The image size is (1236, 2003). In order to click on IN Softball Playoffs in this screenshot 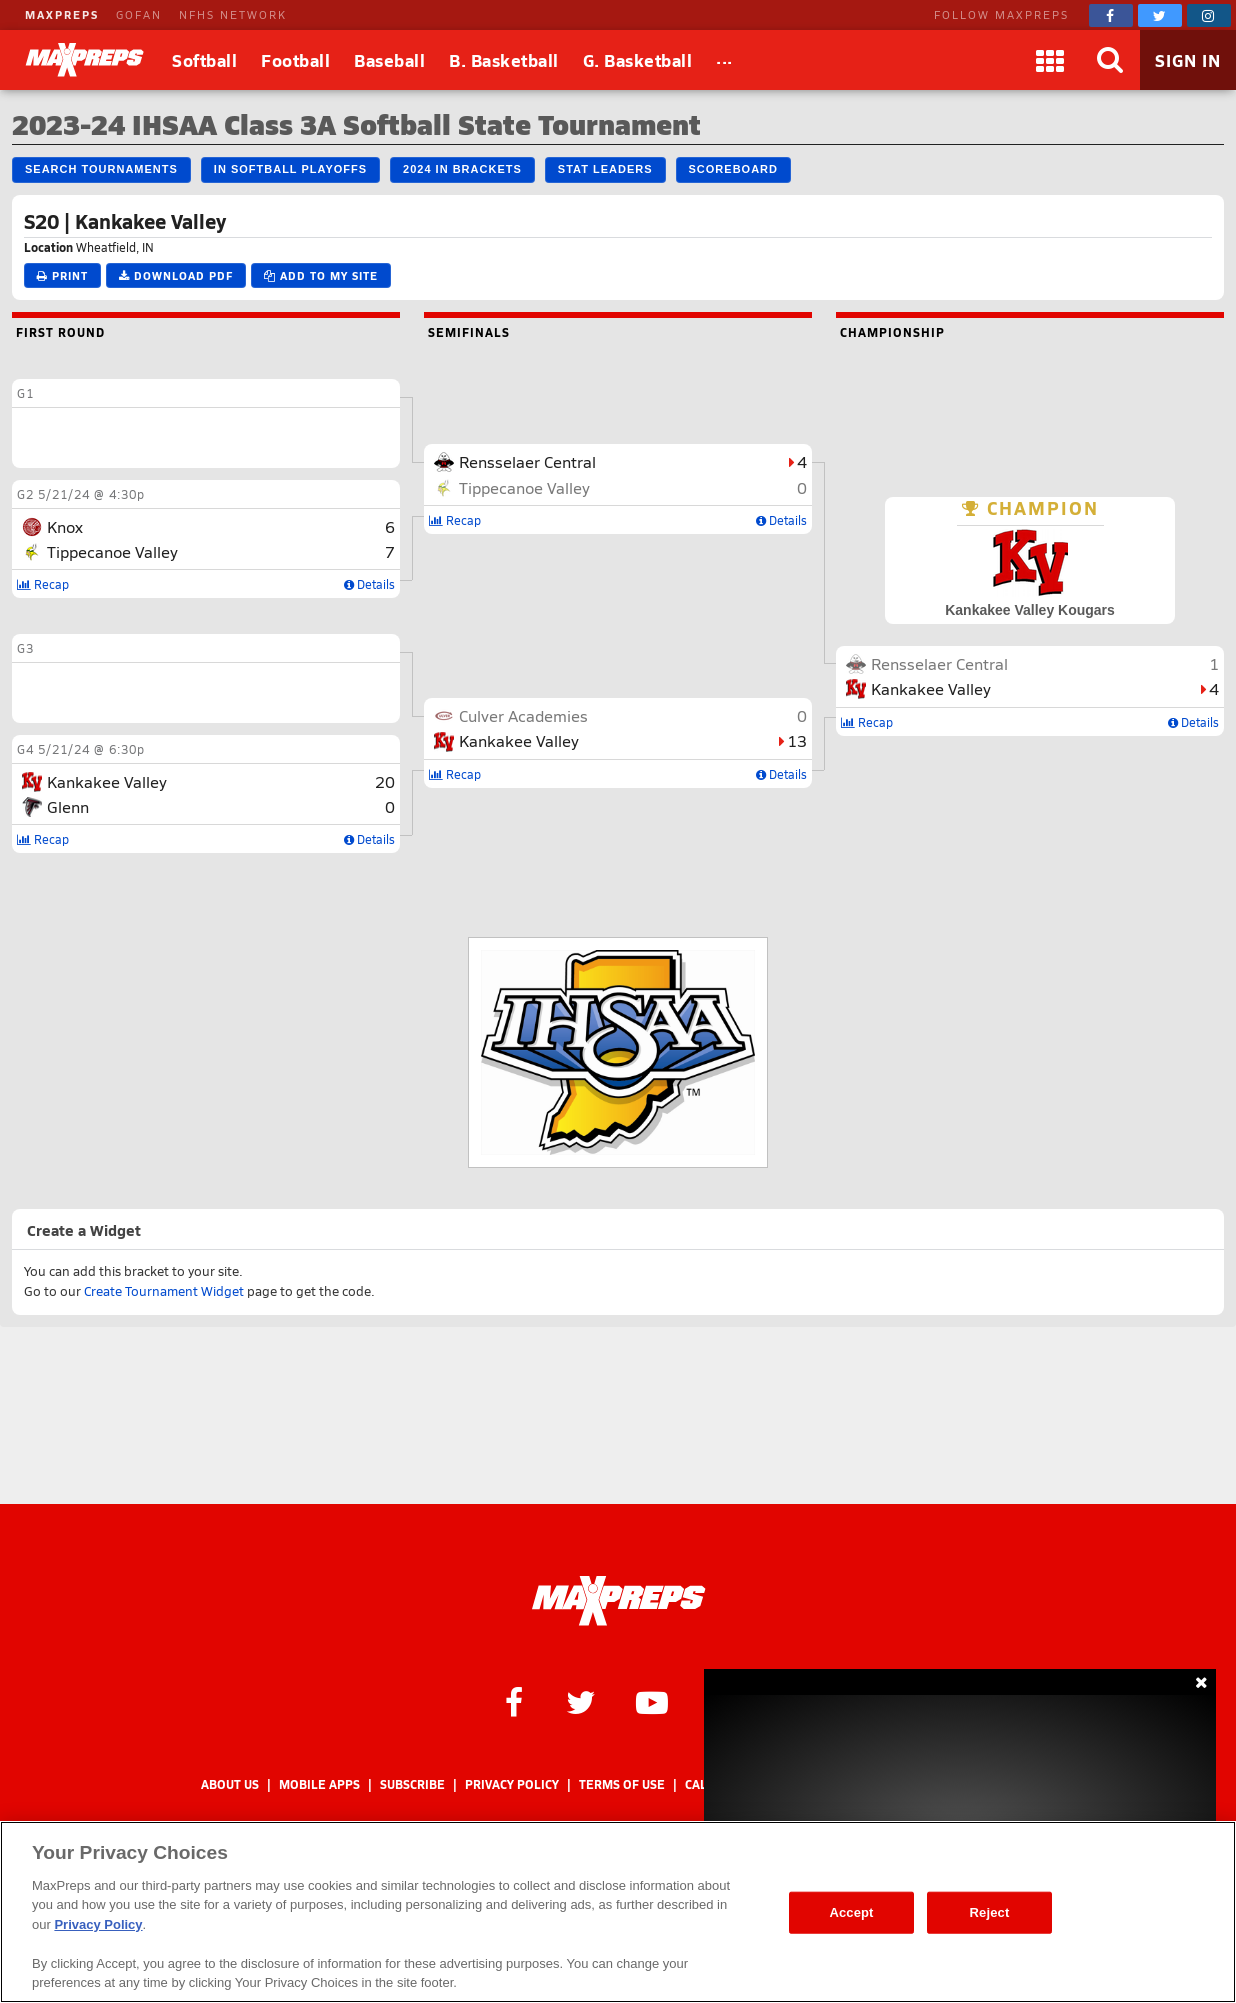, I will do `click(290, 169)`.